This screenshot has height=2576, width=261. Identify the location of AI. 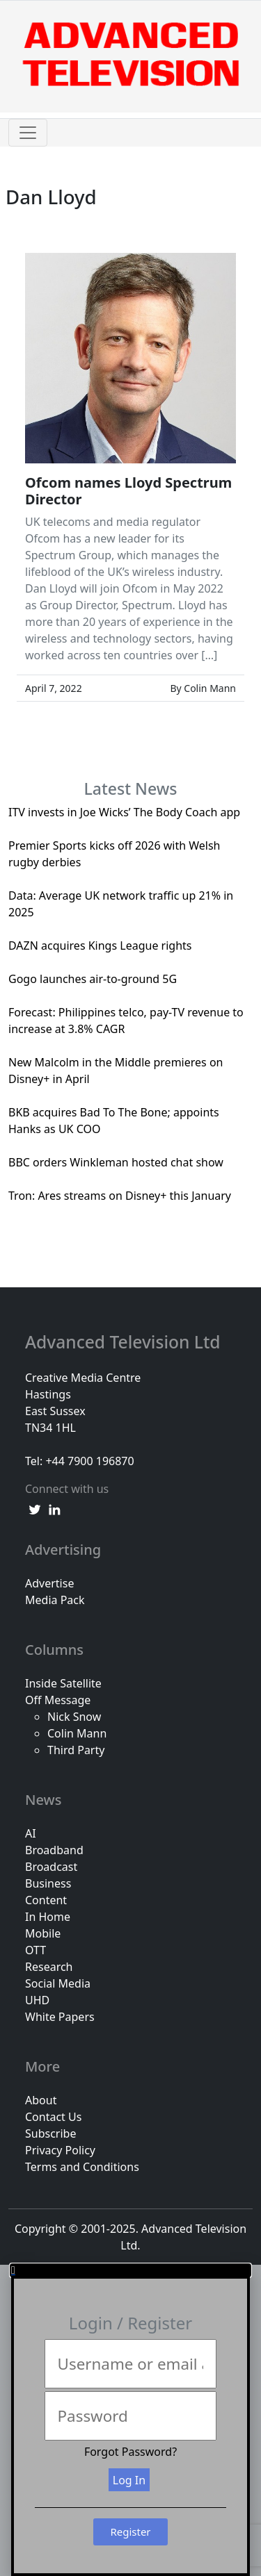
(30, 1833).